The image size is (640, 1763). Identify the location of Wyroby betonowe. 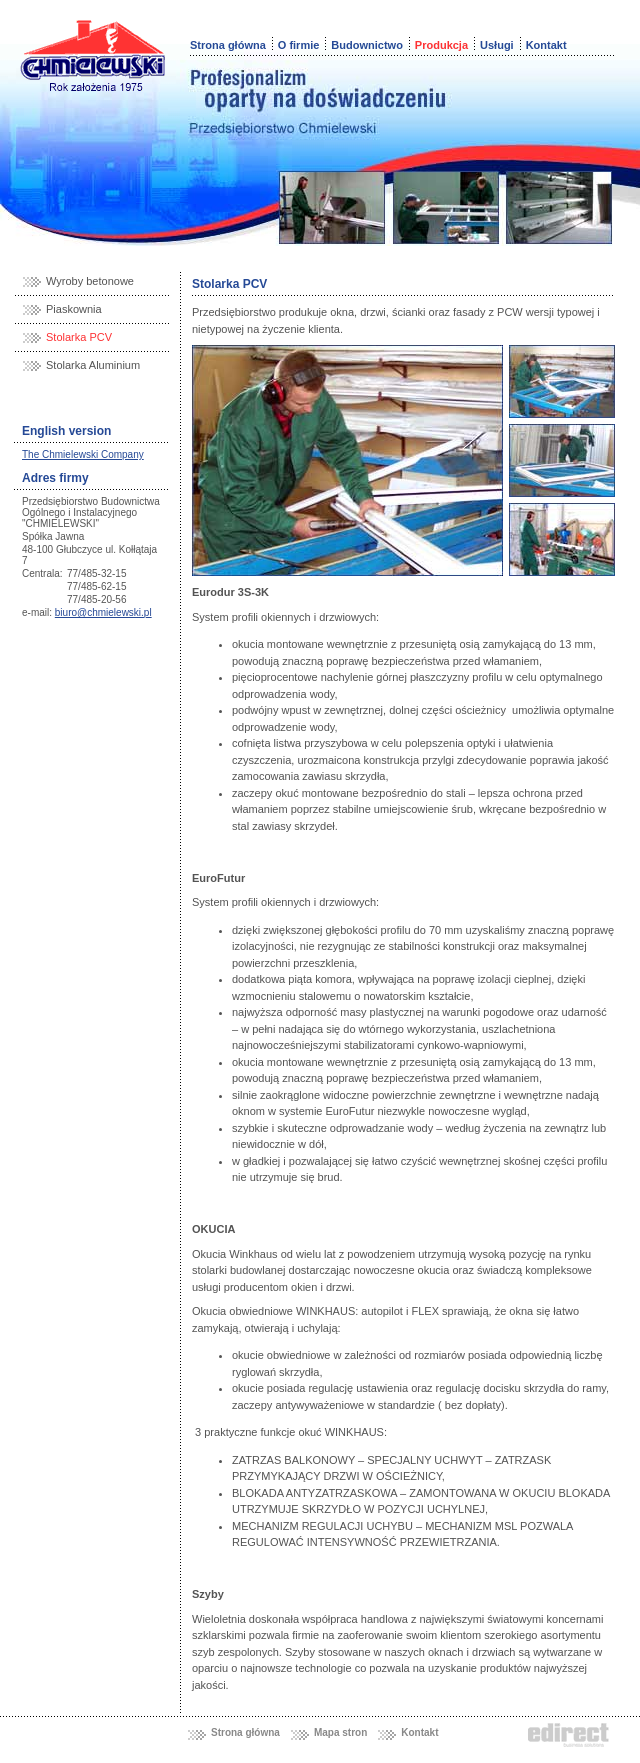
(90, 281).